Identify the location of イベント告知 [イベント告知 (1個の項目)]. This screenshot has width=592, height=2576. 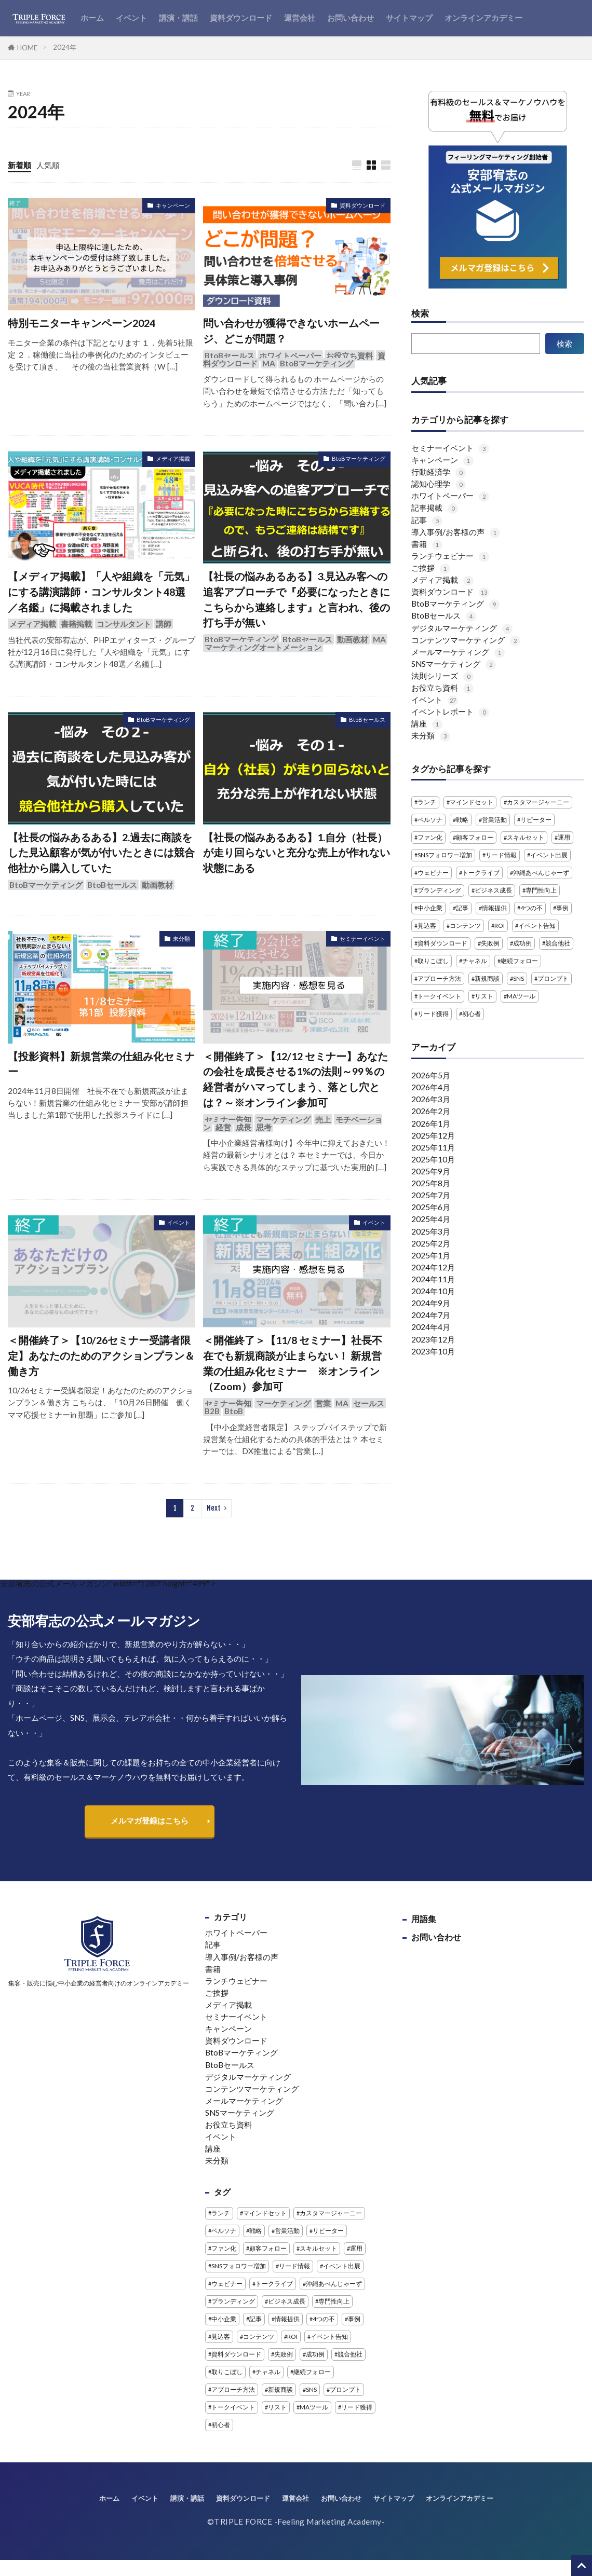
(537, 925).